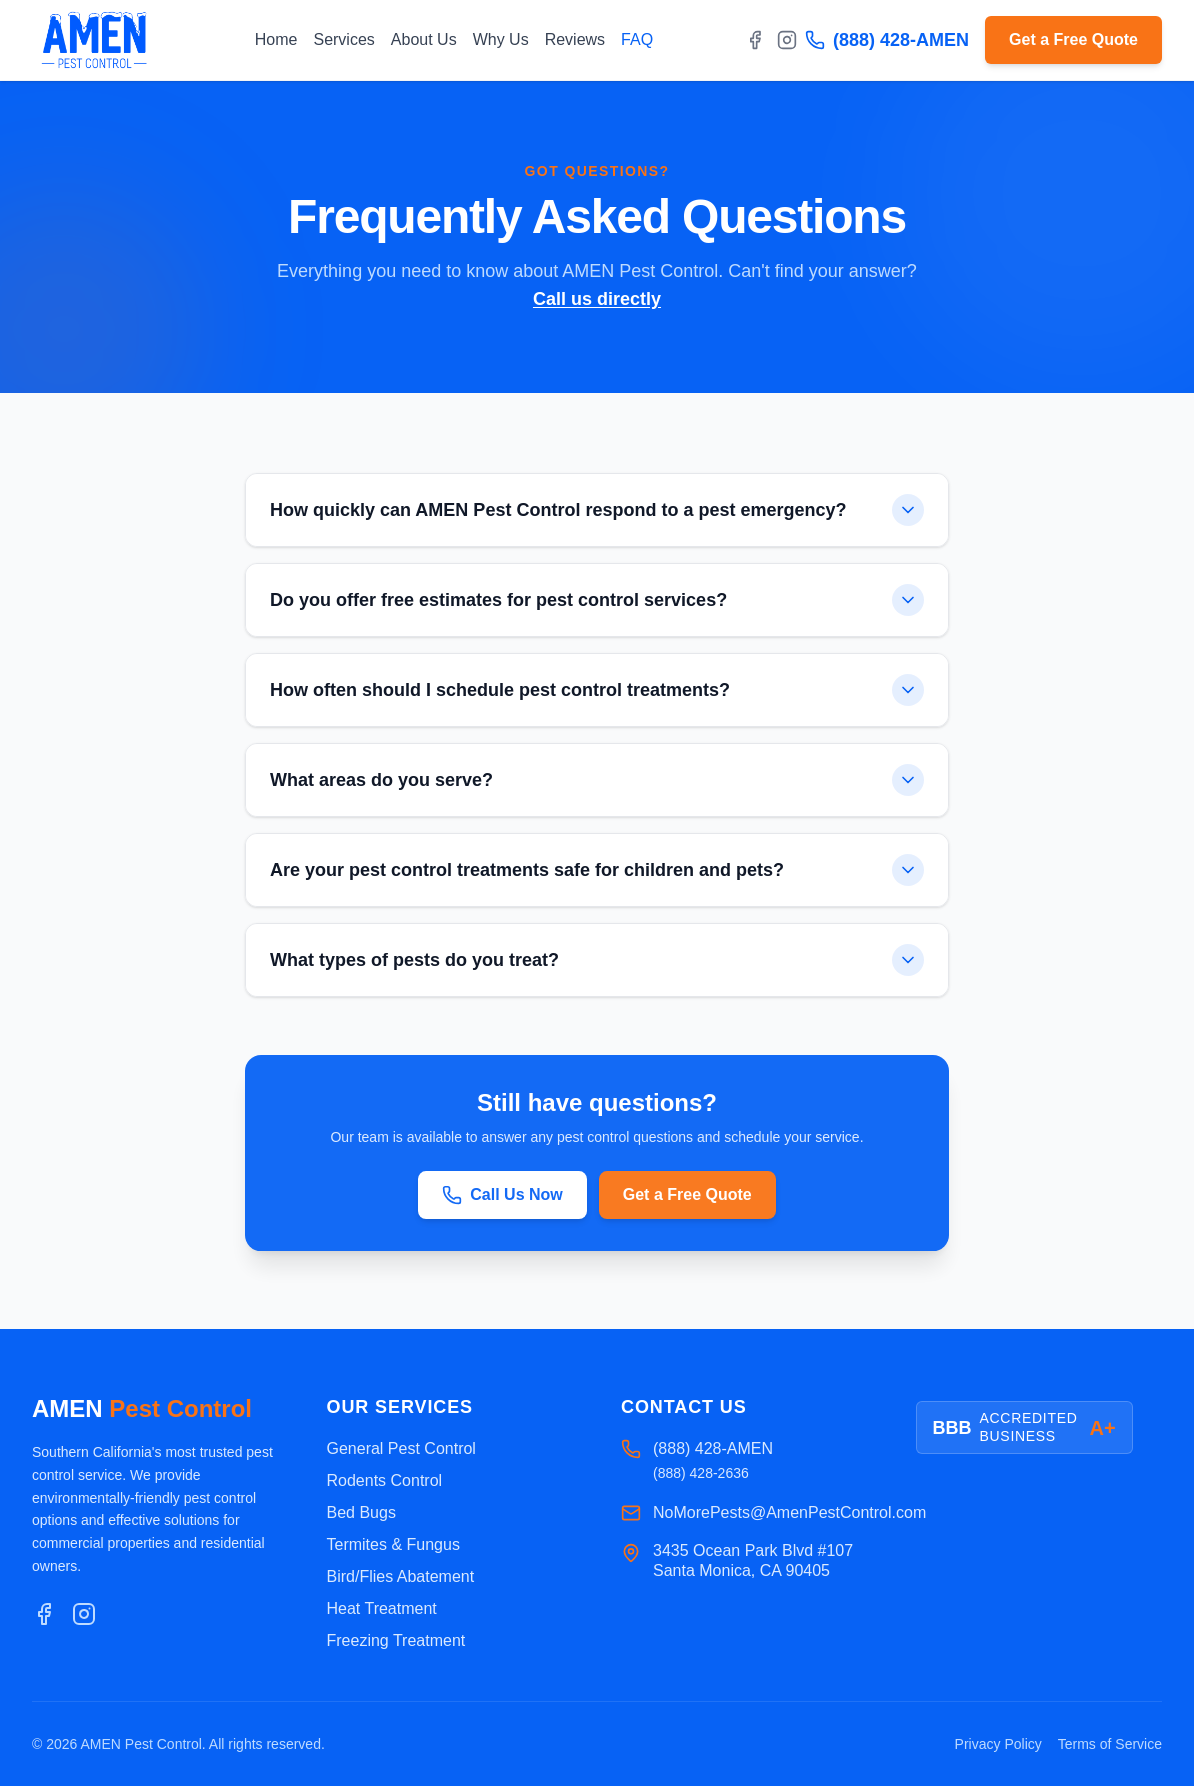  I want to click on Bird/Flies Abatement, so click(401, 1576).